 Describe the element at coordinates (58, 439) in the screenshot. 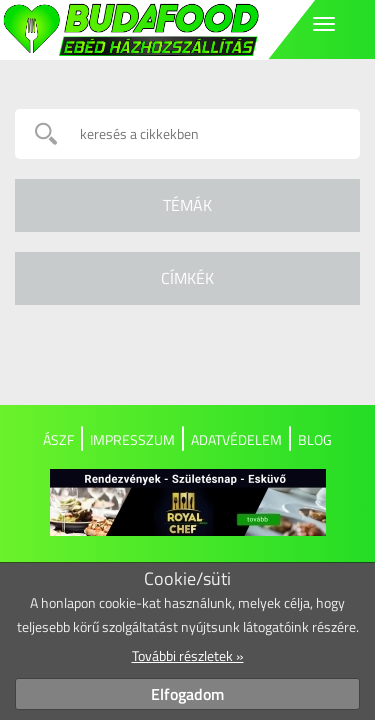

I see `ÁSZF` at that location.